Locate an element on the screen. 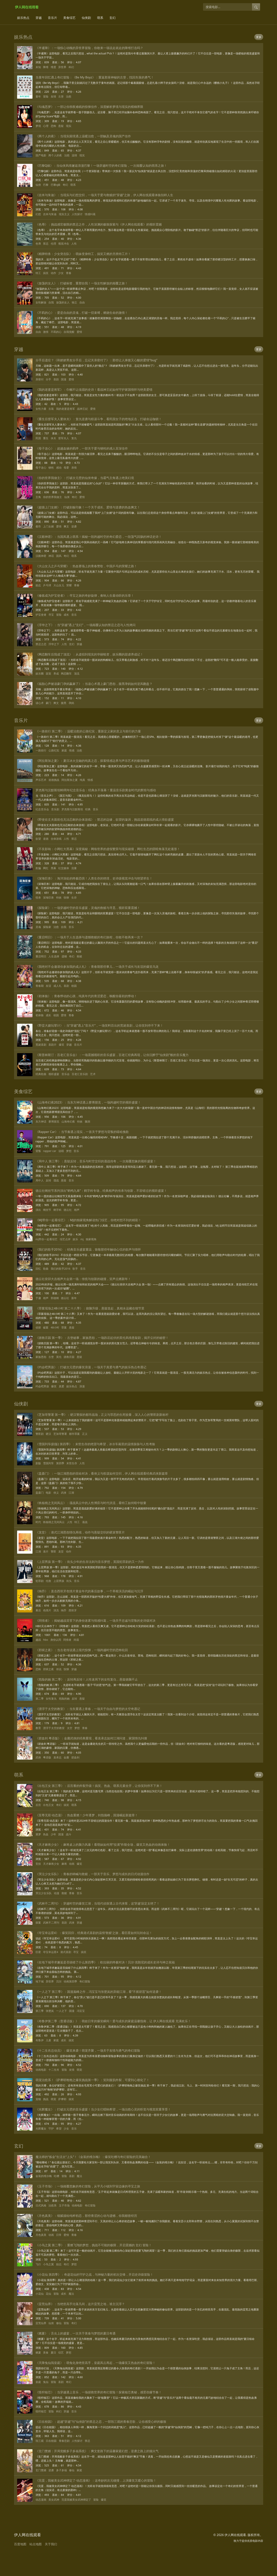 This screenshot has width=277, height=2576. 《蛮荒仙界》：当绝世高手沦落凡间，这片蛮荒之地，谁主沉浮？ is located at coordinates (80, 2304).